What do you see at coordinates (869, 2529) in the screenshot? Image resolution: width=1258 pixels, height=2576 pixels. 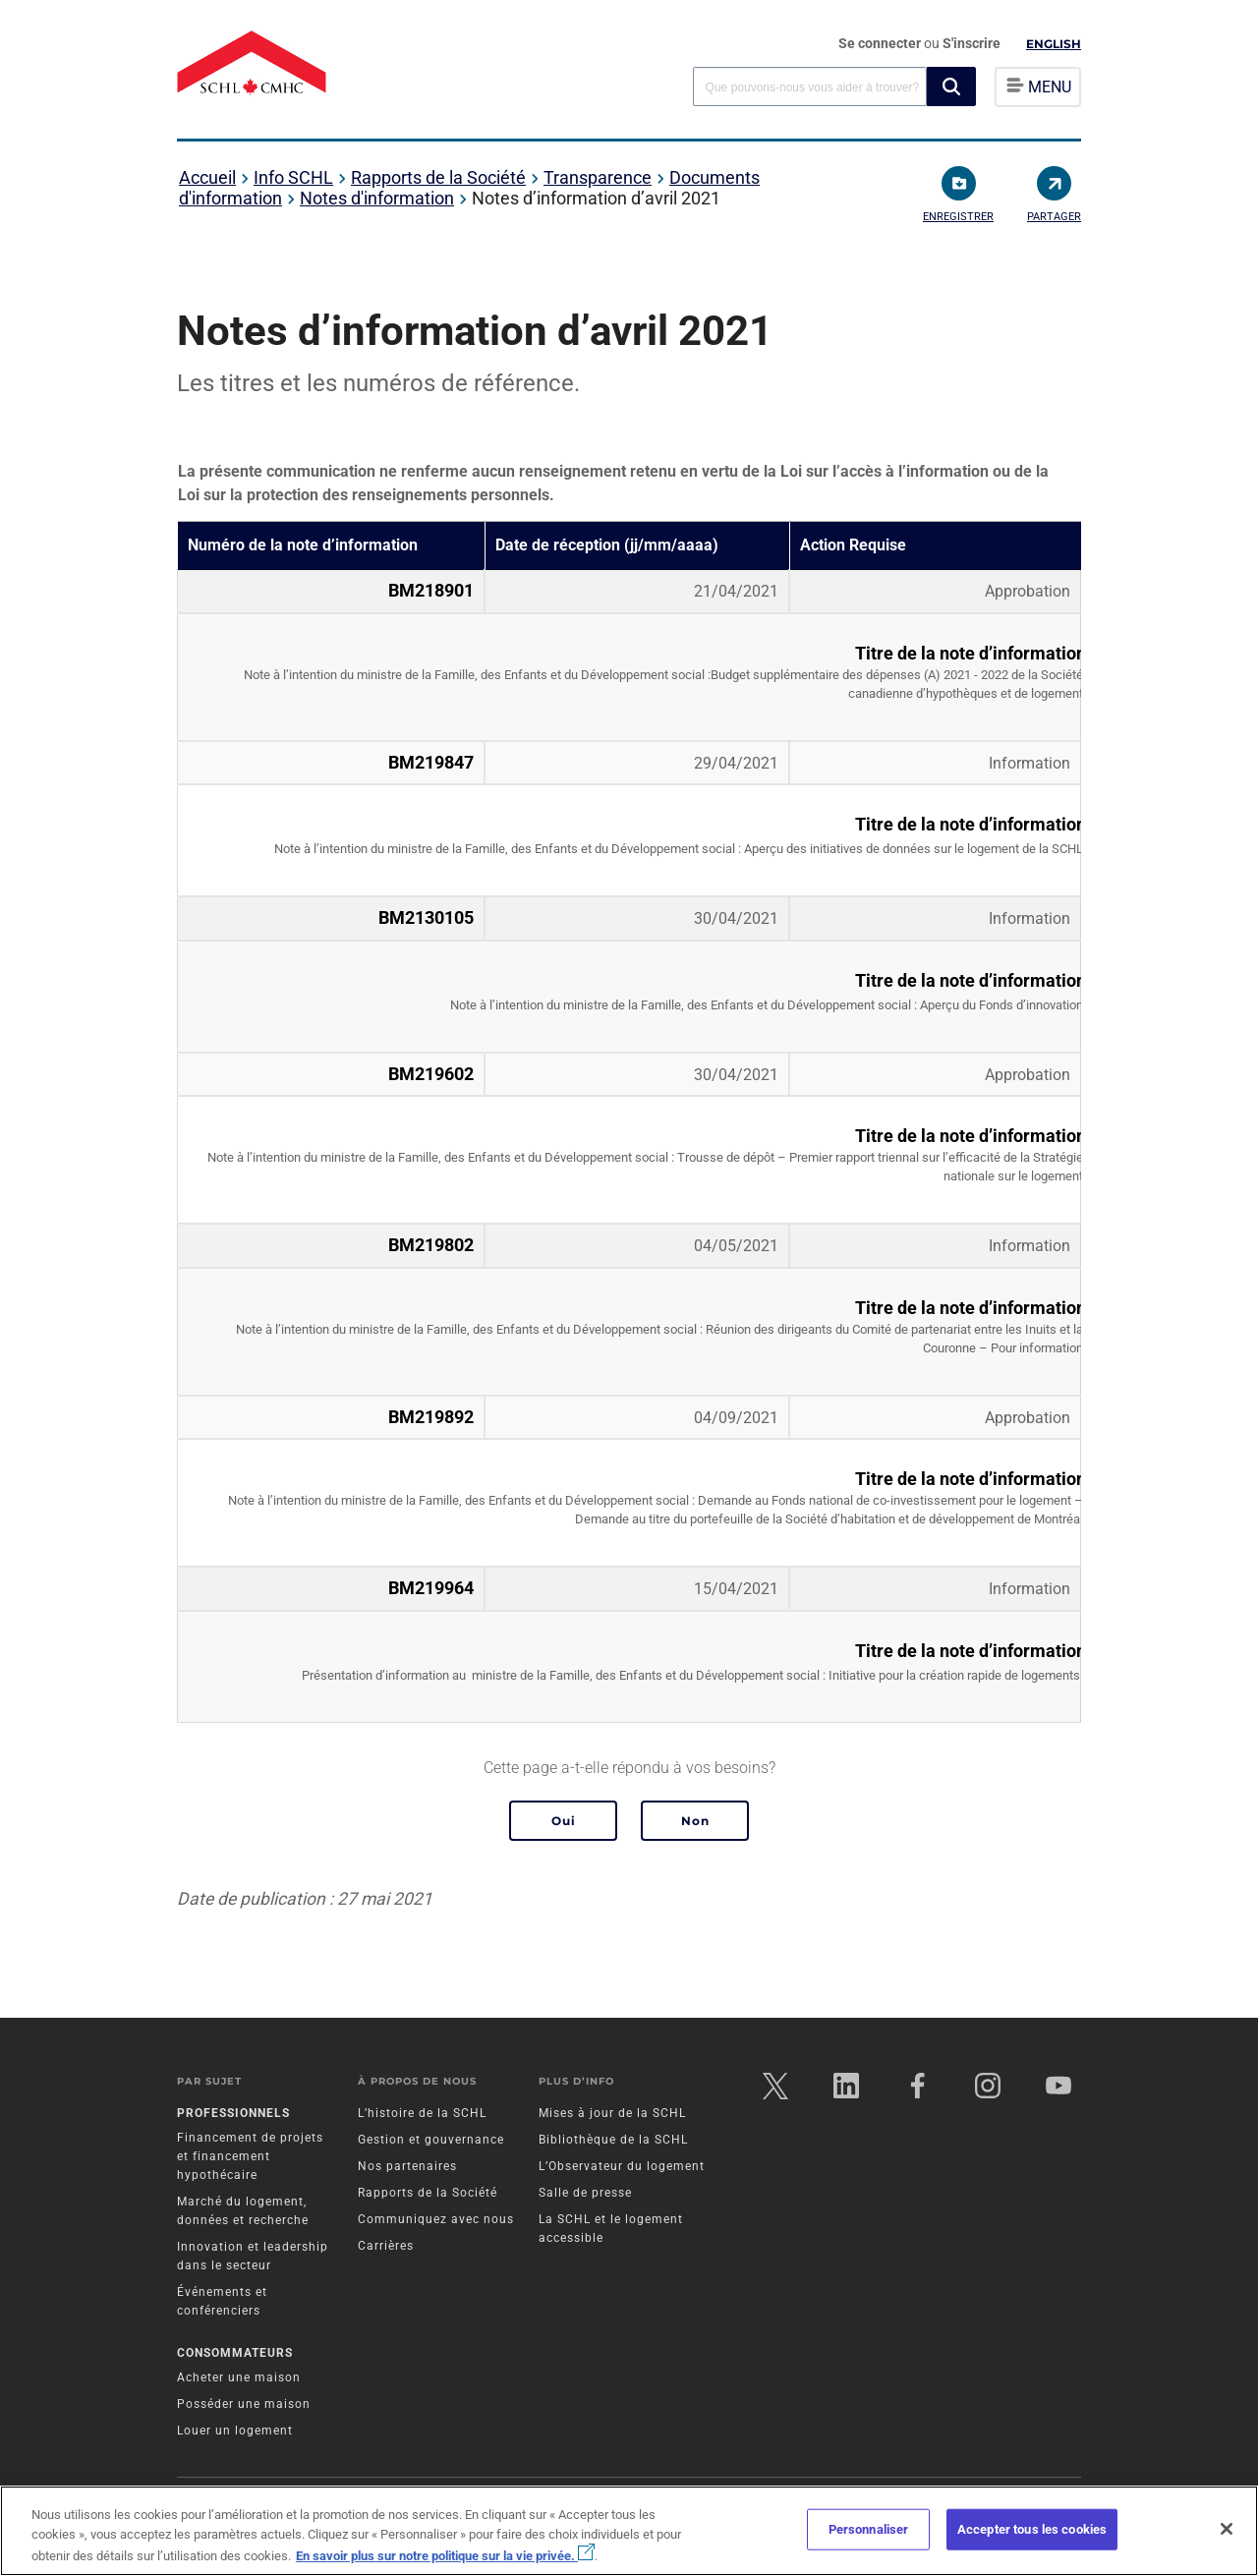 I see `Personnaliser` at bounding box center [869, 2529].